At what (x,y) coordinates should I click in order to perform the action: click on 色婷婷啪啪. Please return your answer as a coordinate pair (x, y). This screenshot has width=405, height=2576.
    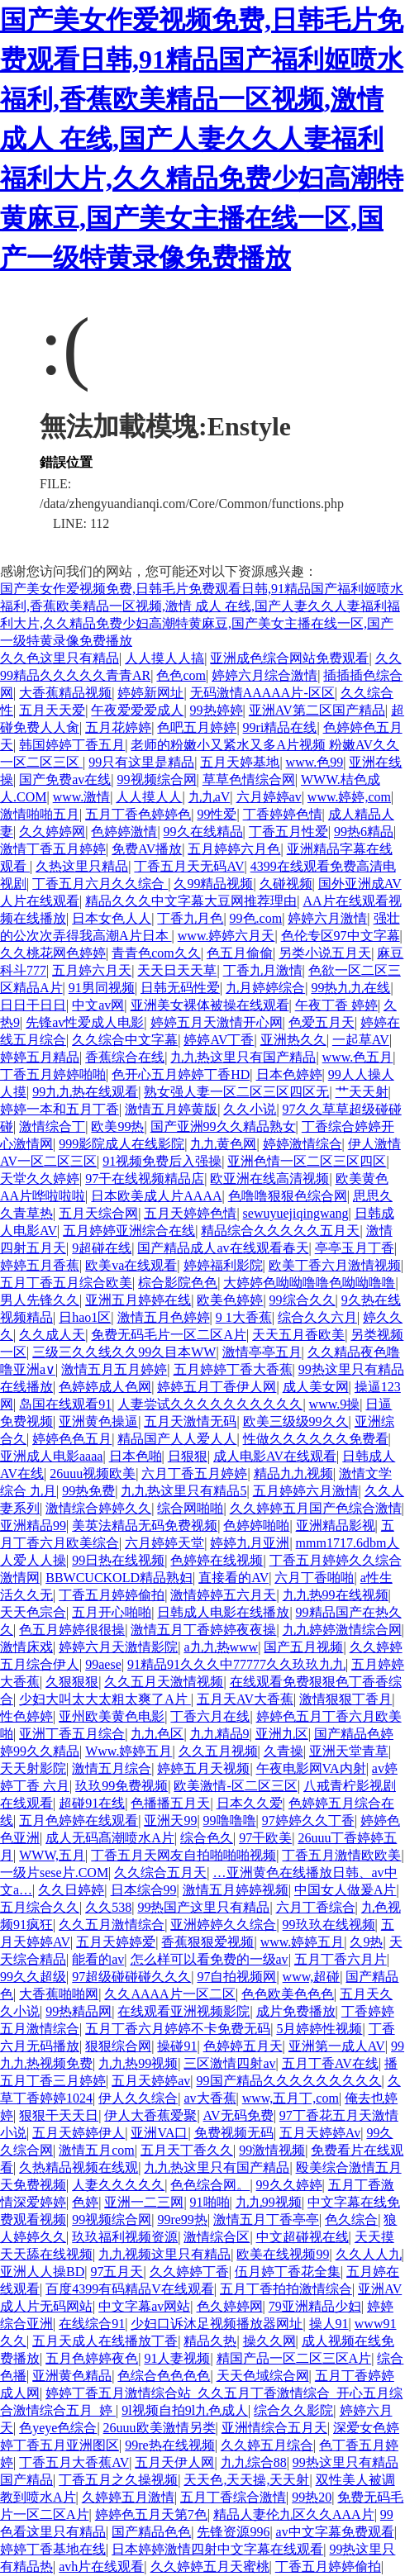
    Looking at the image, I should click on (256, 1526).